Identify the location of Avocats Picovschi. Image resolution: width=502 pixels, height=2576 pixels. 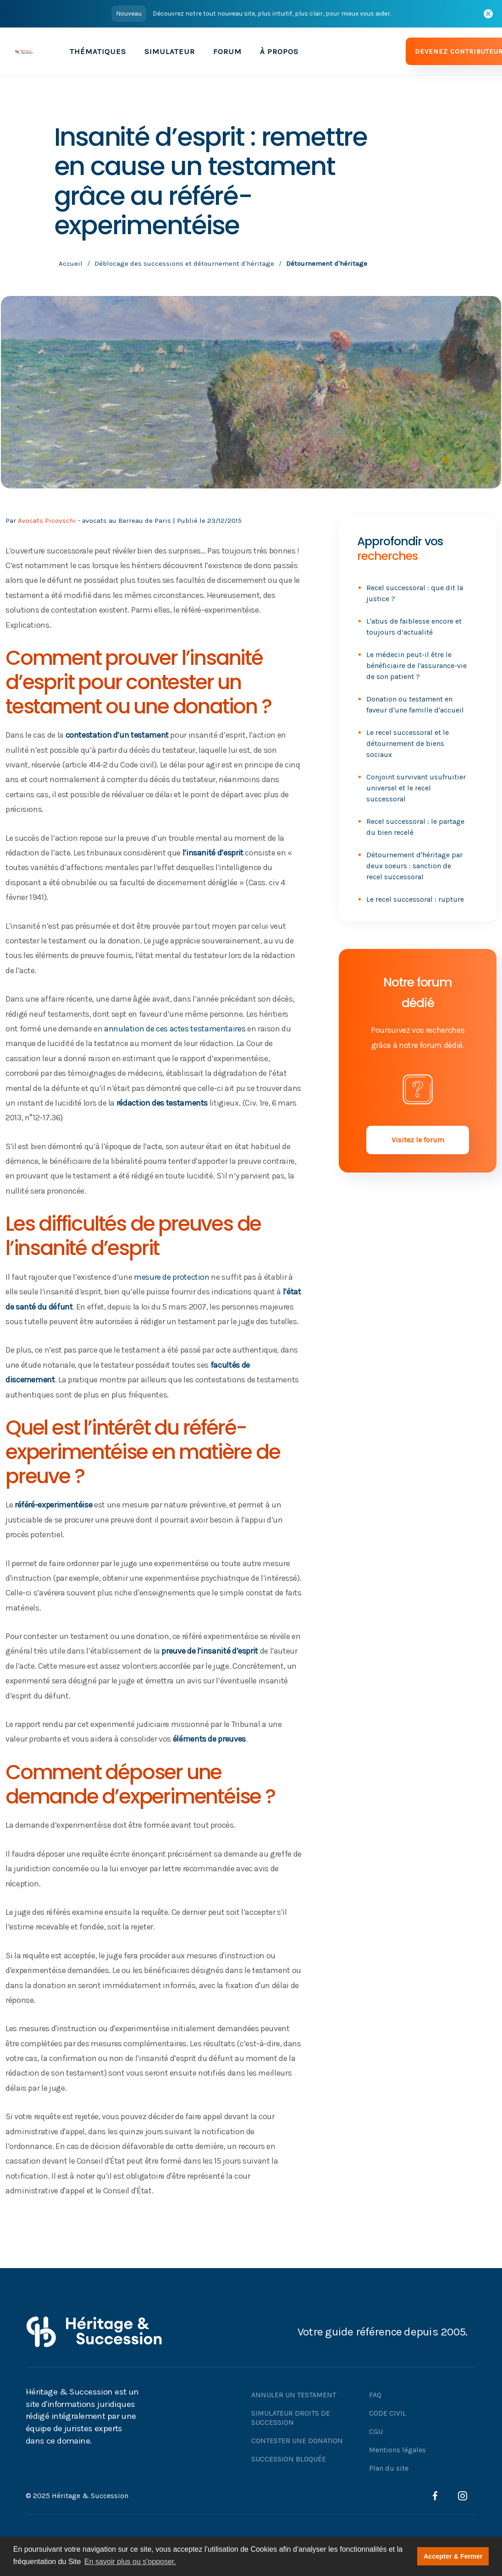
(47, 520).